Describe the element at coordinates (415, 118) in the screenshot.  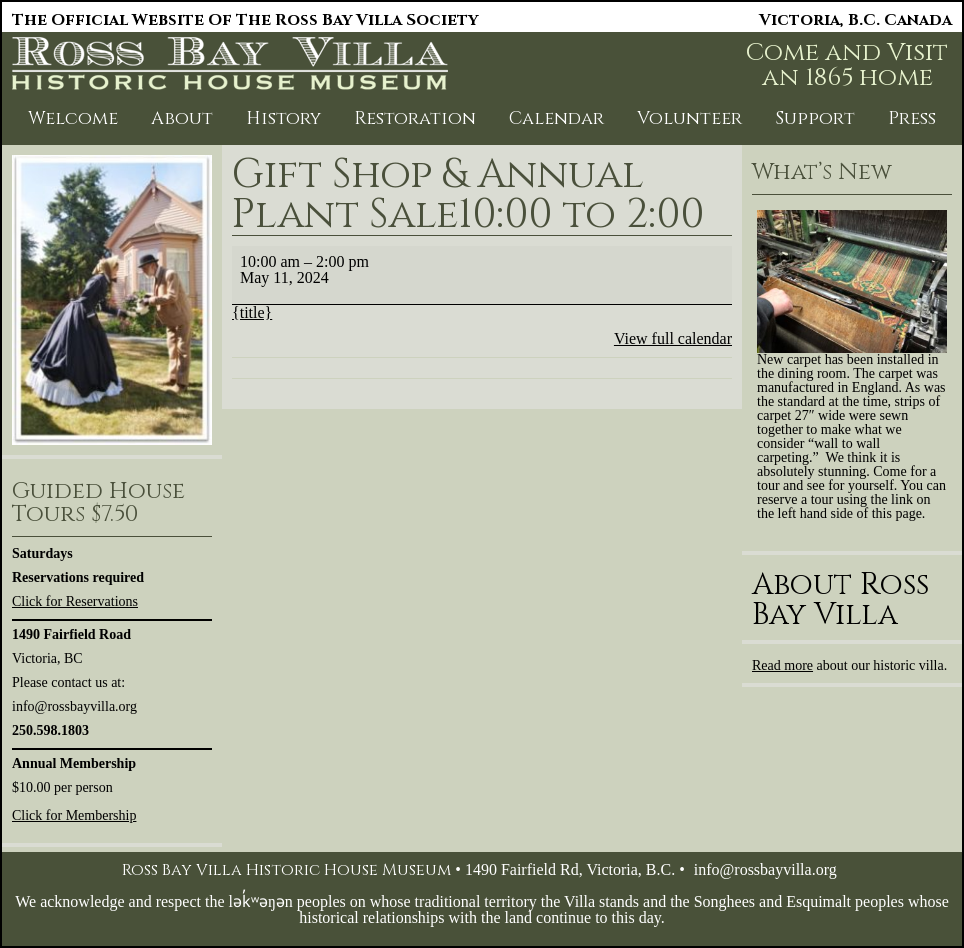
I see `Restoration` at that location.